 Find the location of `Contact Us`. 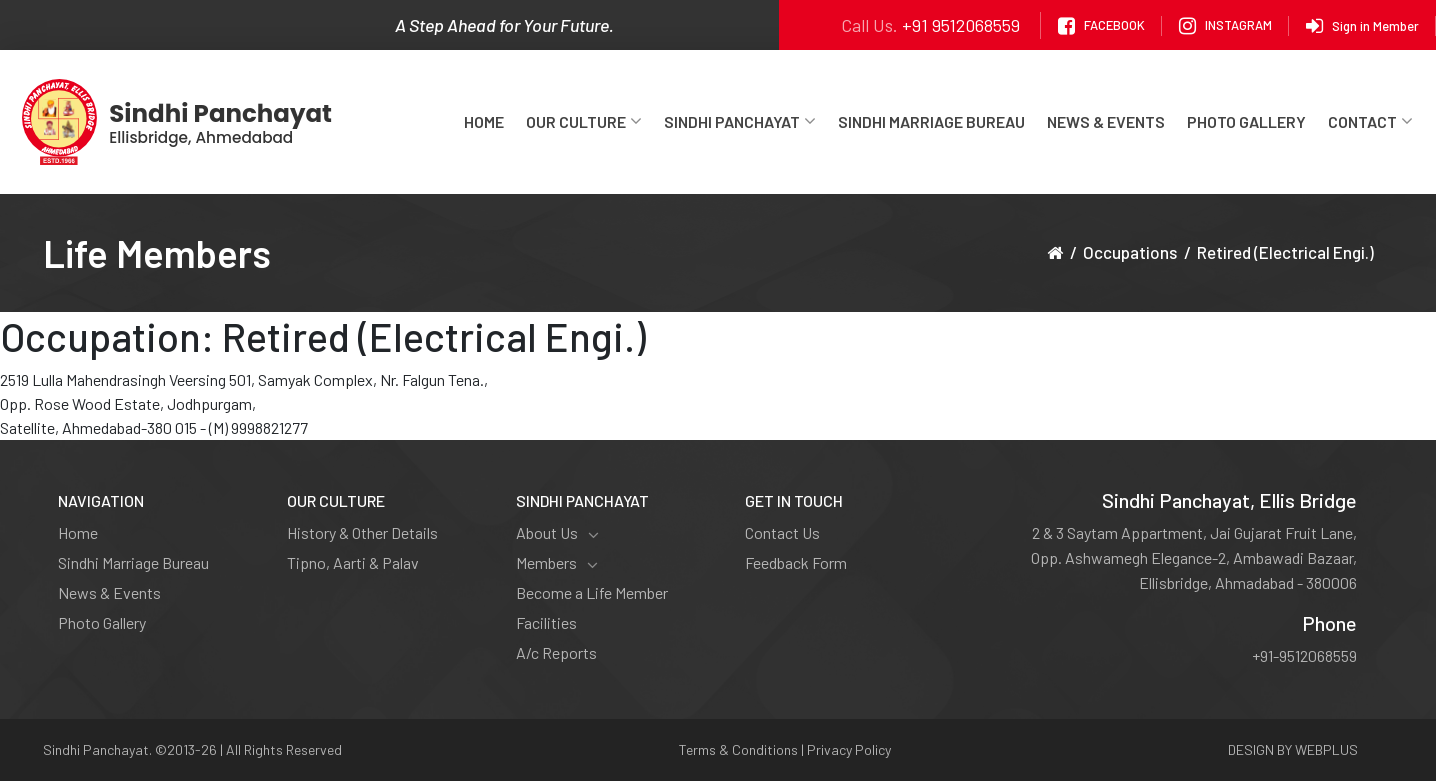

Contact Us is located at coordinates (782, 532).